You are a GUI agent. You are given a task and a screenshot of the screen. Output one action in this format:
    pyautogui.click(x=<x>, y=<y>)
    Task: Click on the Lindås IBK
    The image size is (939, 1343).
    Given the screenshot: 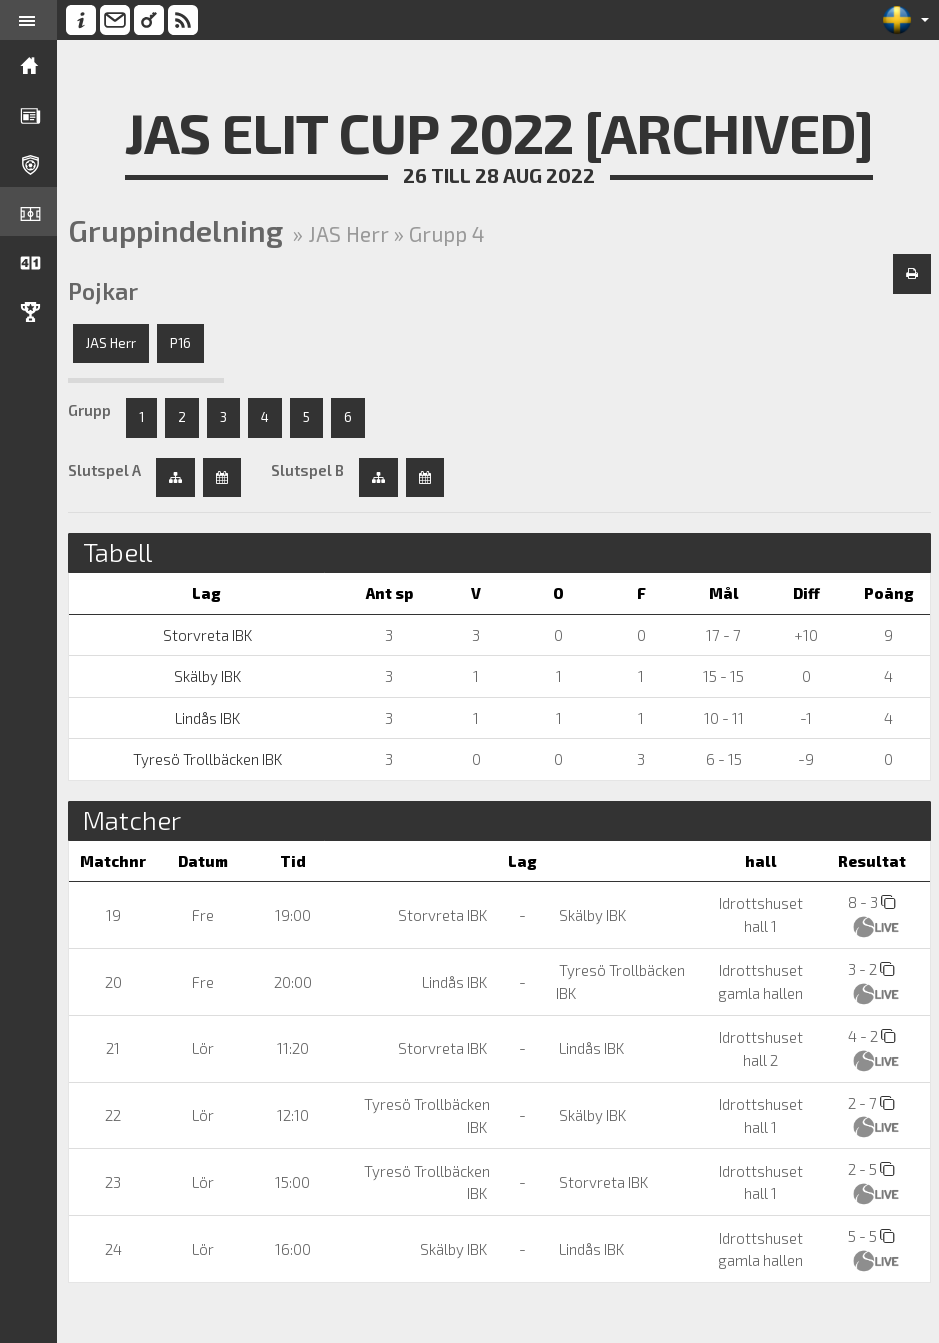 What is the action you would take?
    pyautogui.click(x=209, y=718)
    